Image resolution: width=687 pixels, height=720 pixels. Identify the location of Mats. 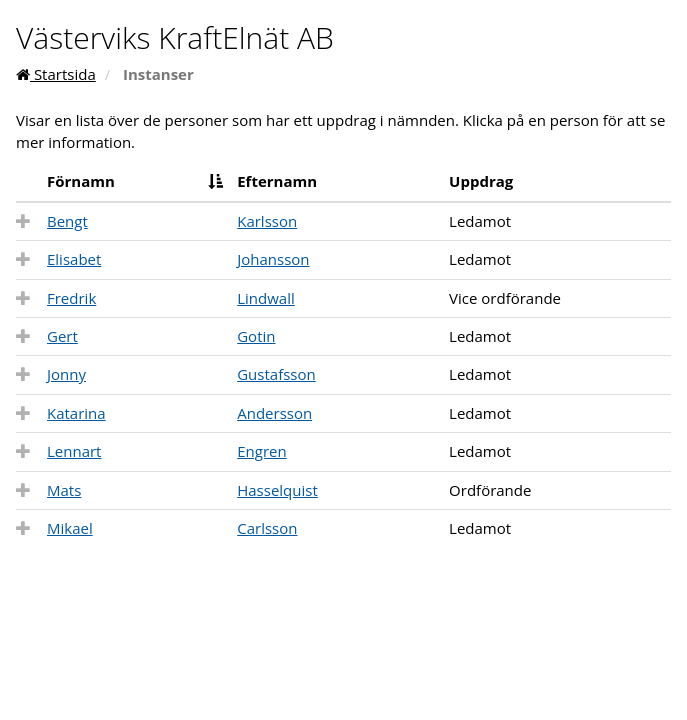
(64, 490).